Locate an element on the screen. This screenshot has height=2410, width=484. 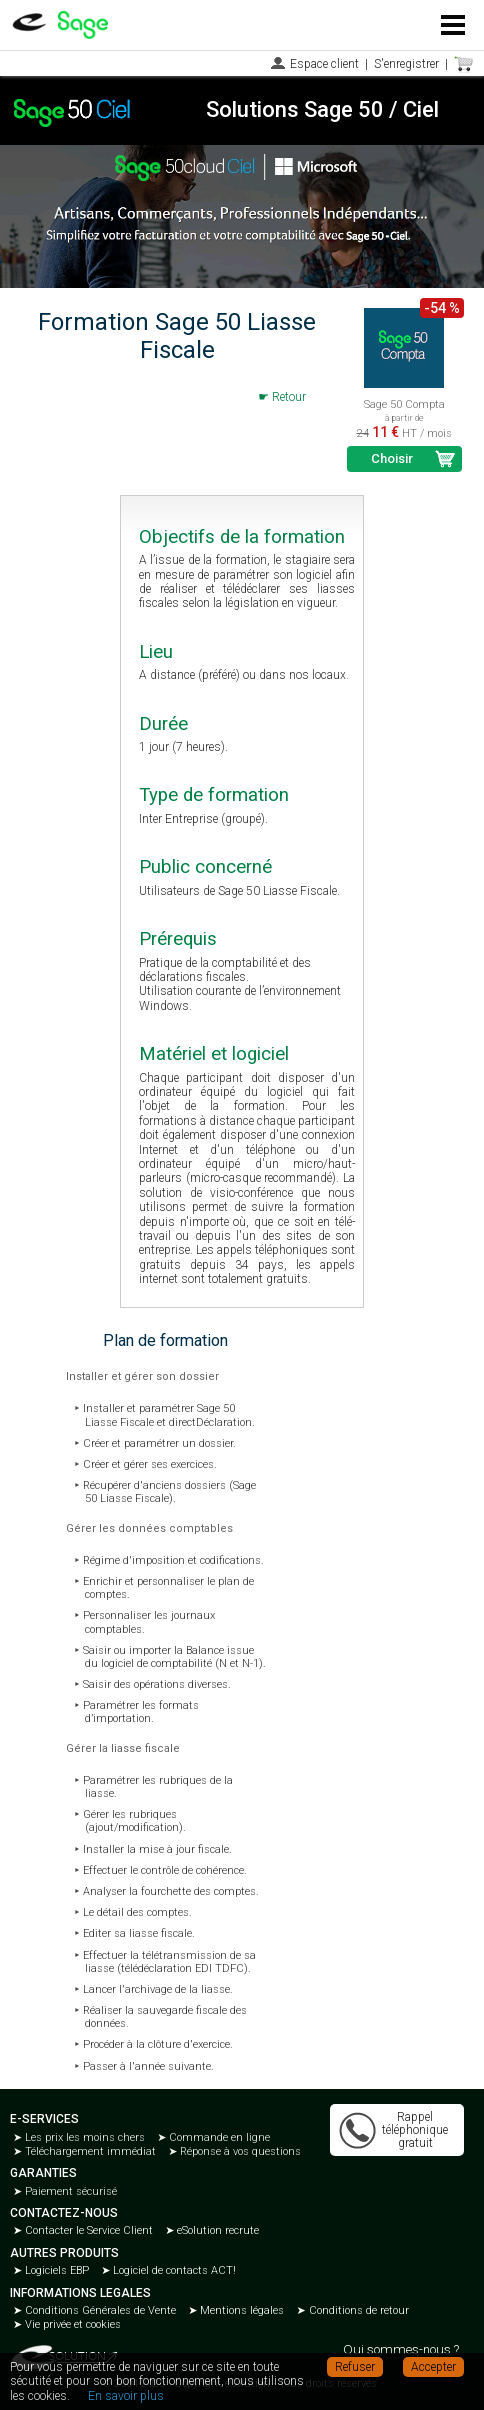
Logiciels EBP is located at coordinates (55, 2270).